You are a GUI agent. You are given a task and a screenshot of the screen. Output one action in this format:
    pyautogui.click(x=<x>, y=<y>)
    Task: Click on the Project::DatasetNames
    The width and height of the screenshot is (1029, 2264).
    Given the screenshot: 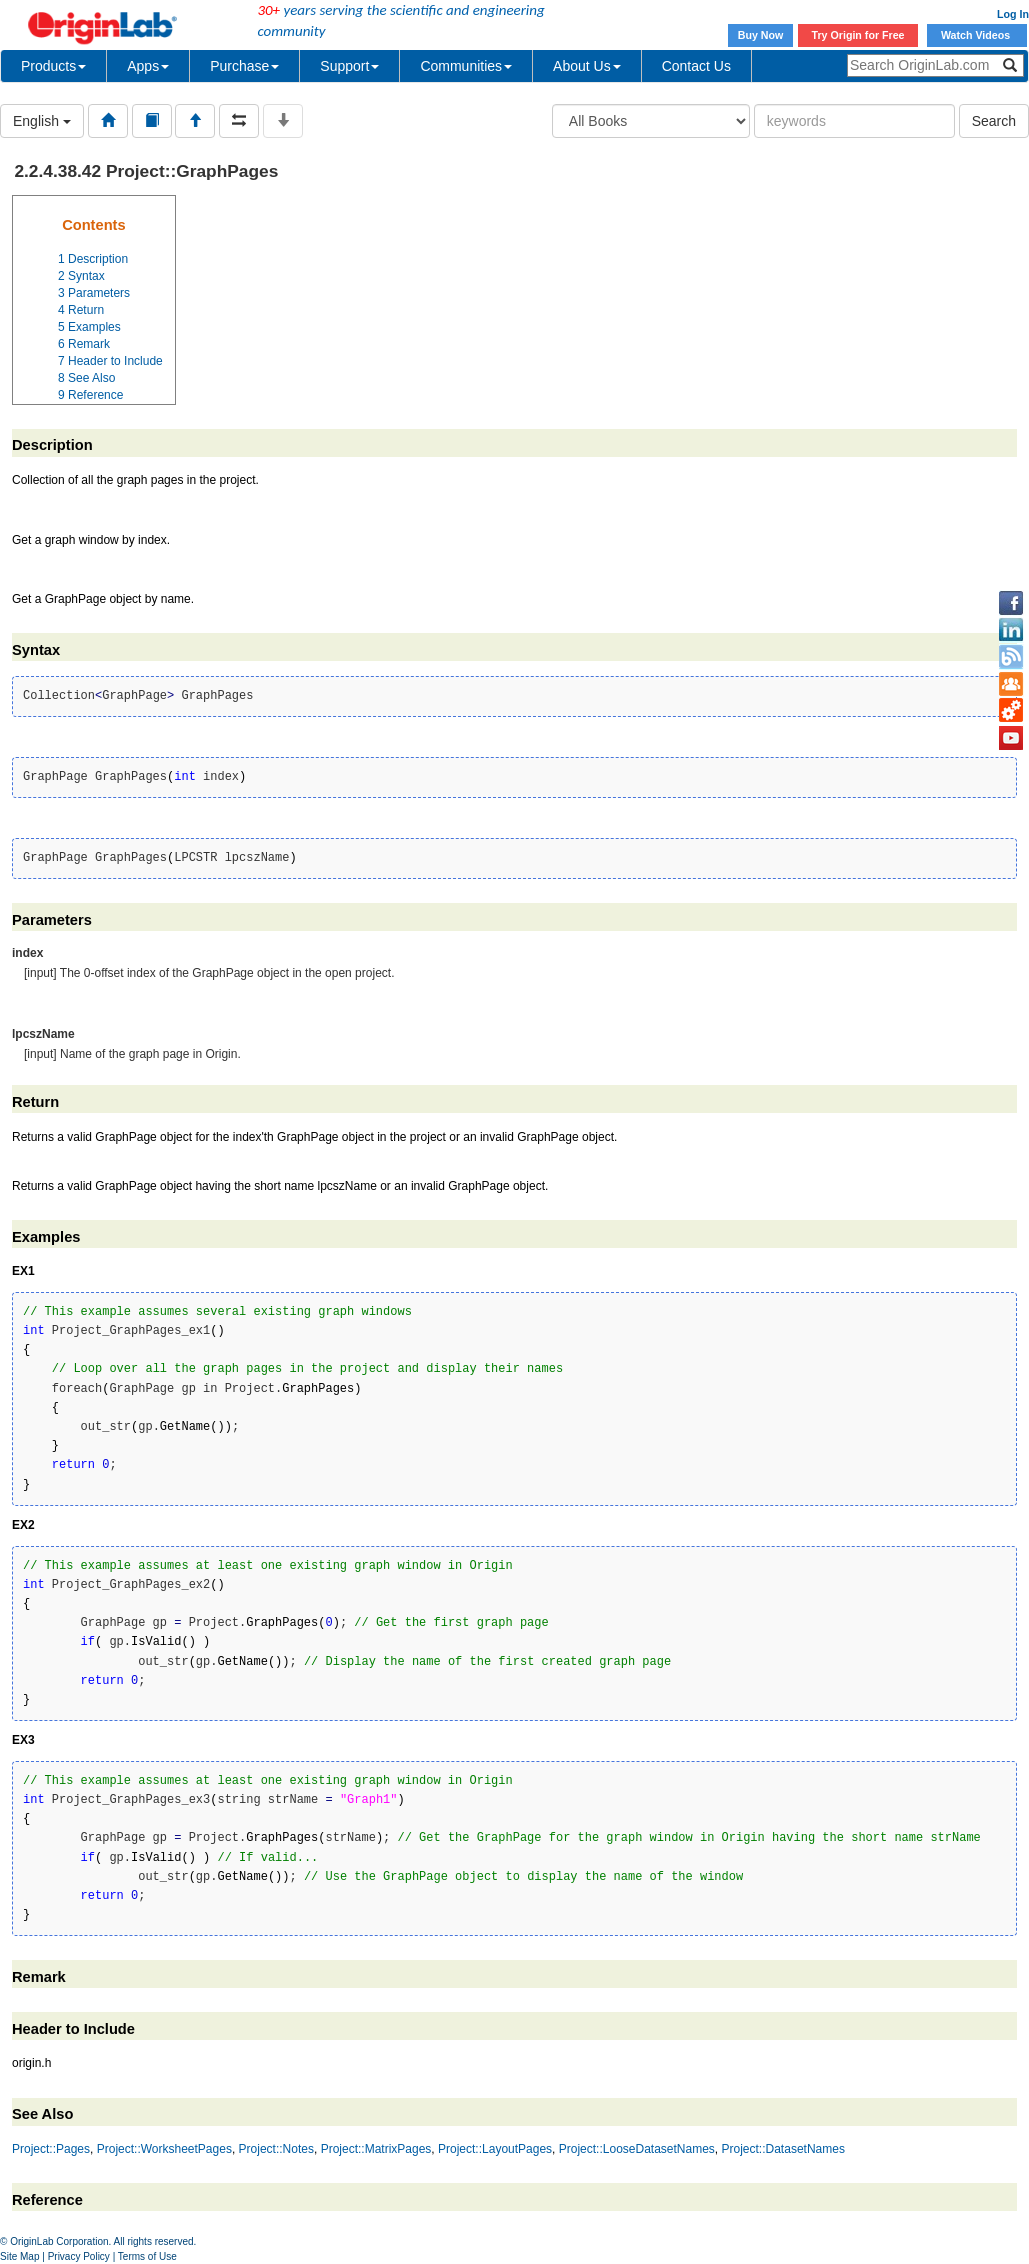 What is the action you would take?
    pyautogui.click(x=783, y=2149)
    